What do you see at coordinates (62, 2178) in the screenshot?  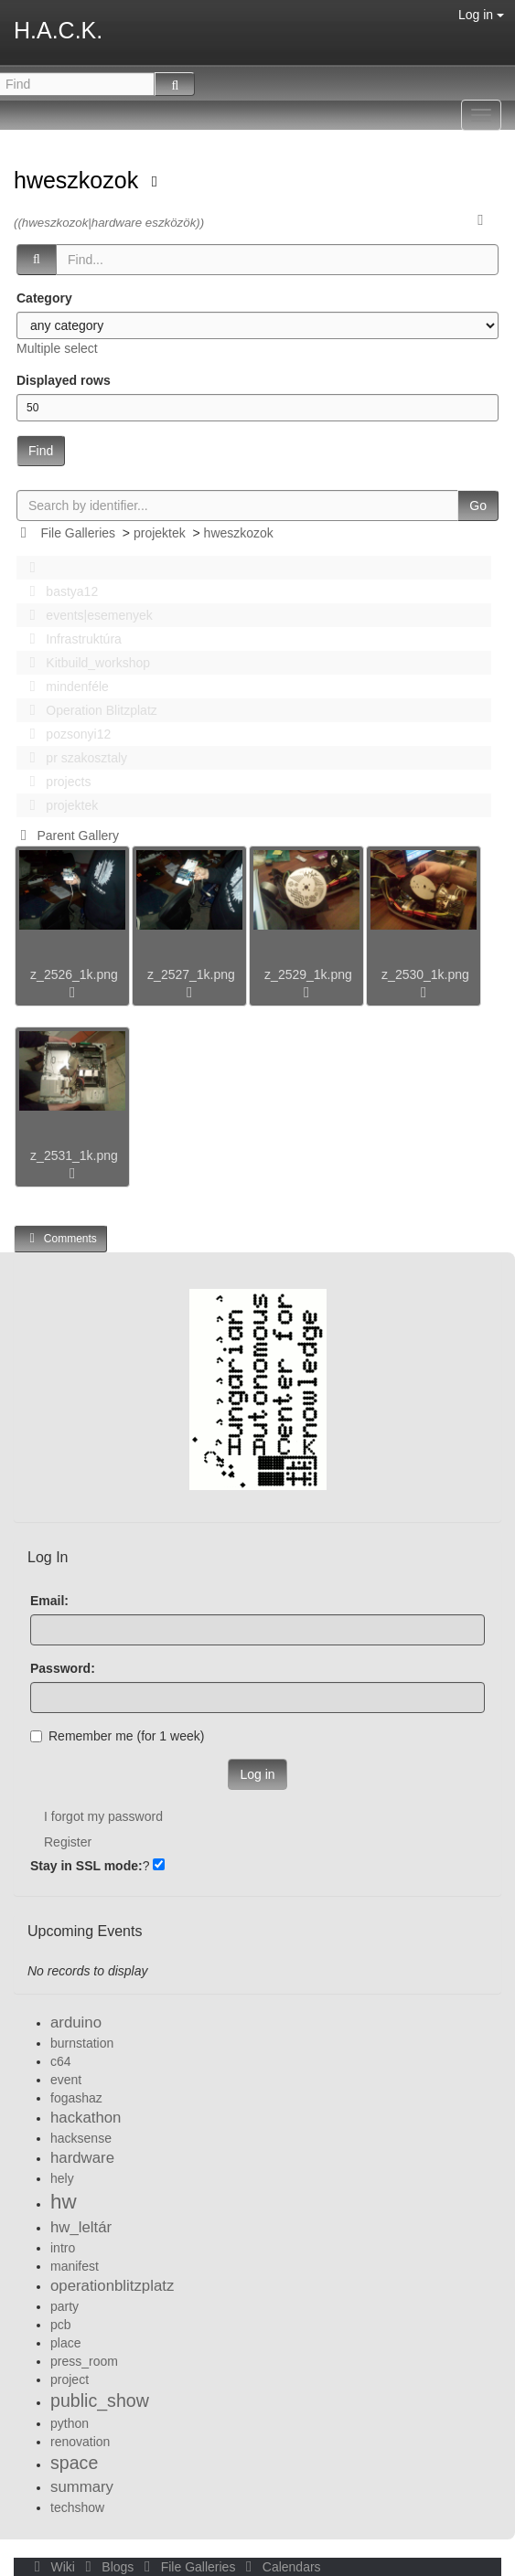 I see `hely` at bounding box center [62, 2178].